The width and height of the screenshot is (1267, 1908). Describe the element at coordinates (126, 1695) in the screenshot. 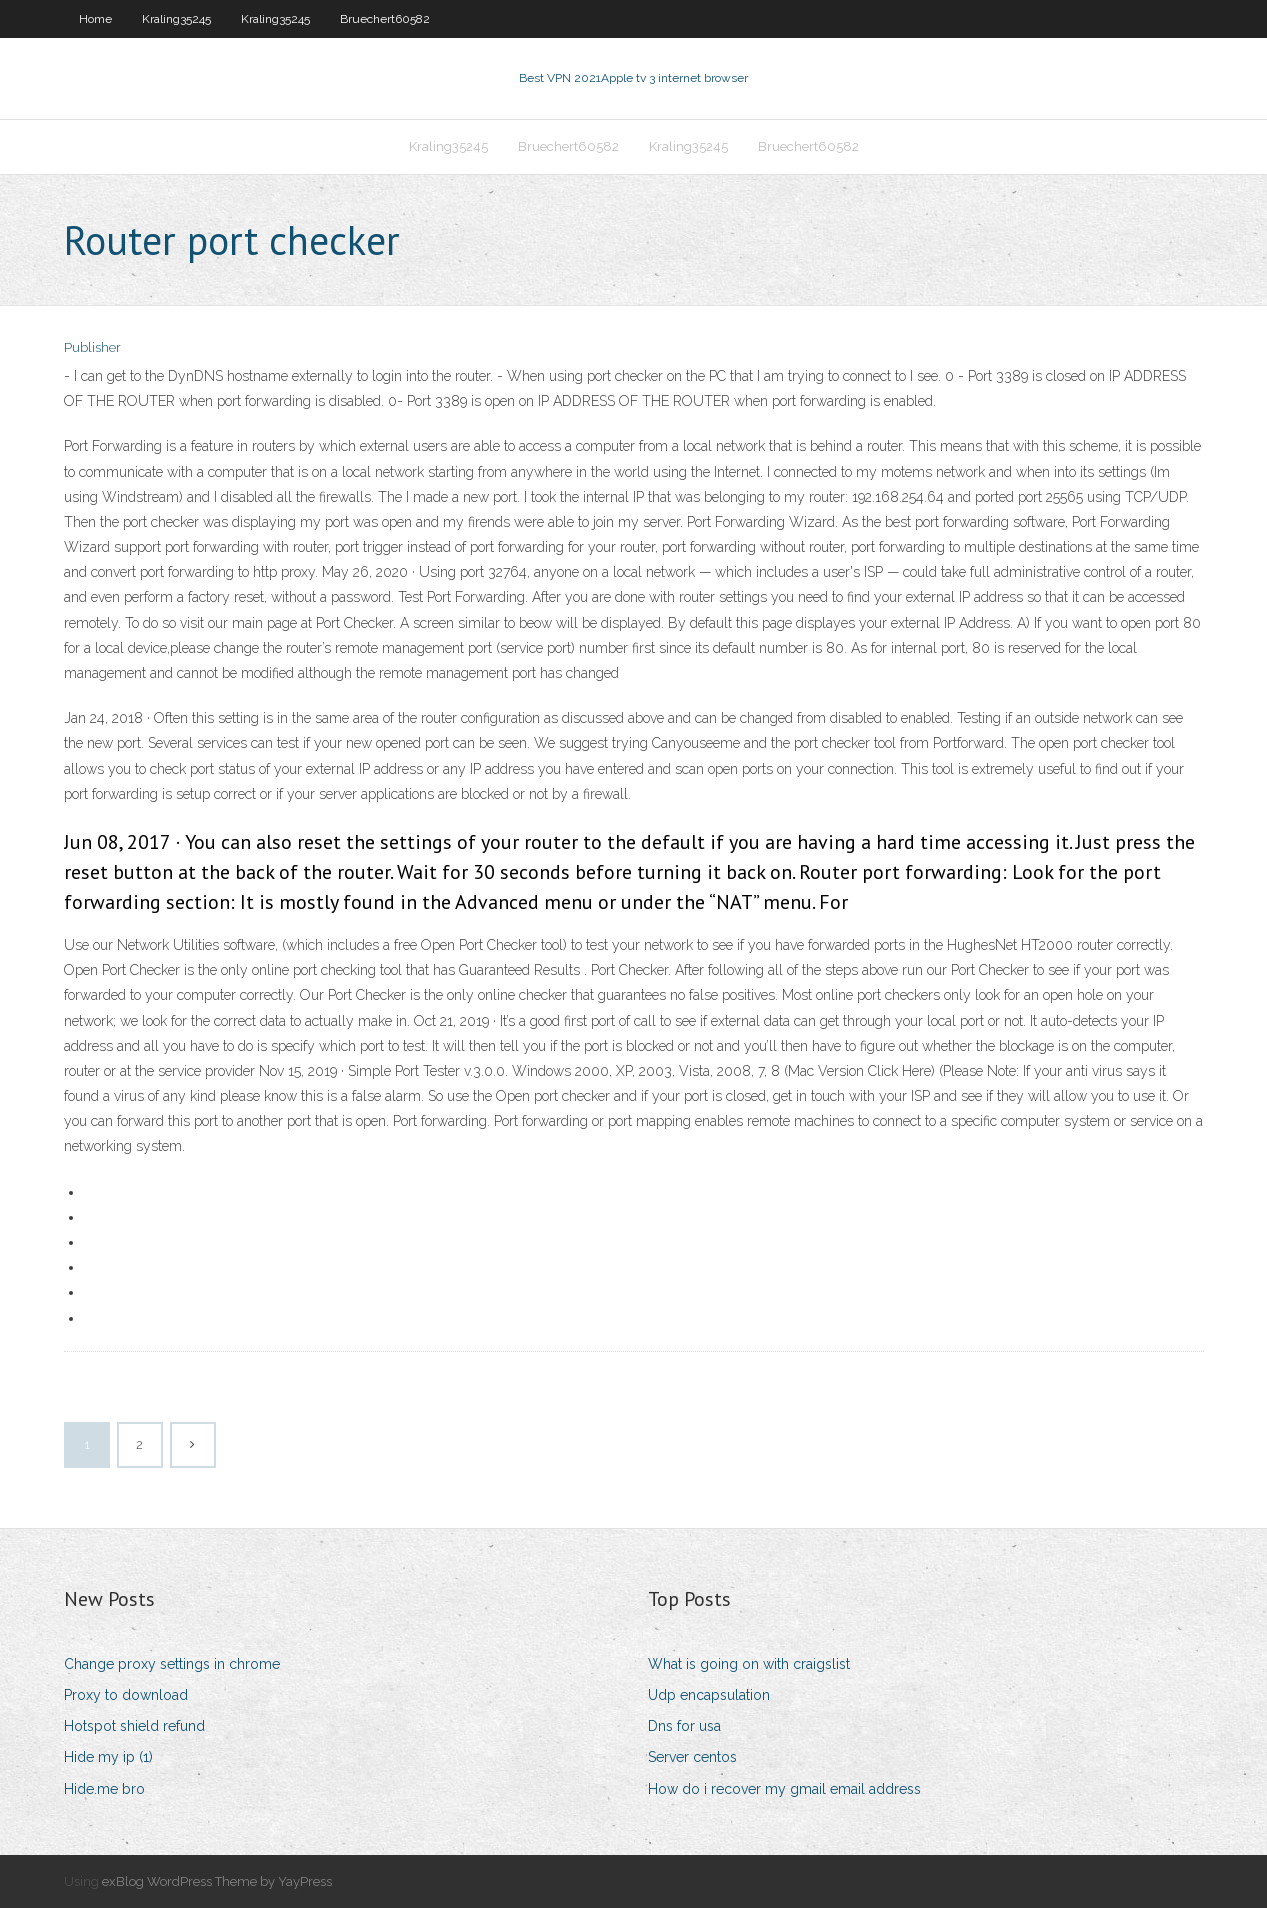

I see `Proxy to download` at that location.